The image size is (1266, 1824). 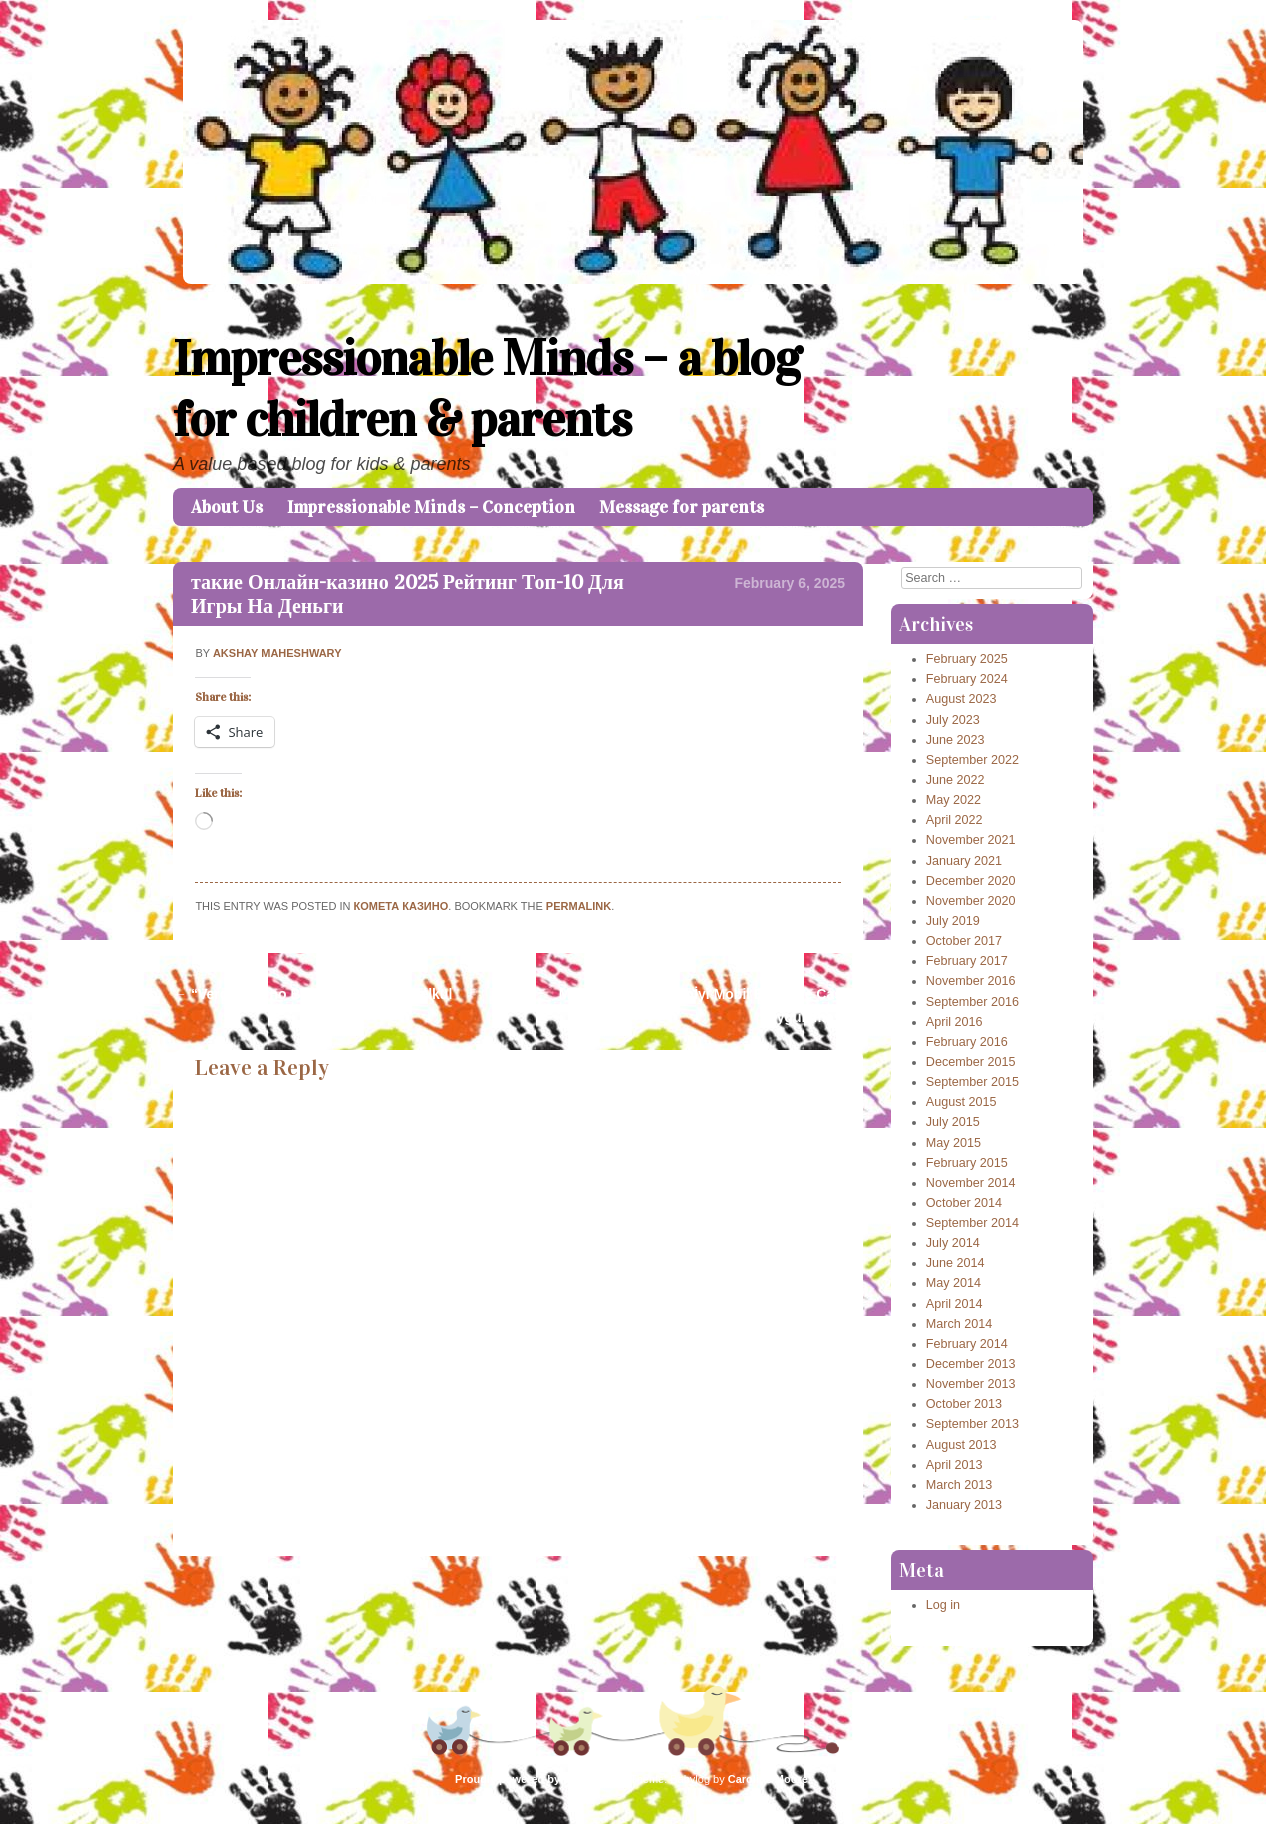 I want to click on November 2013, so click(x=971, y=1384).